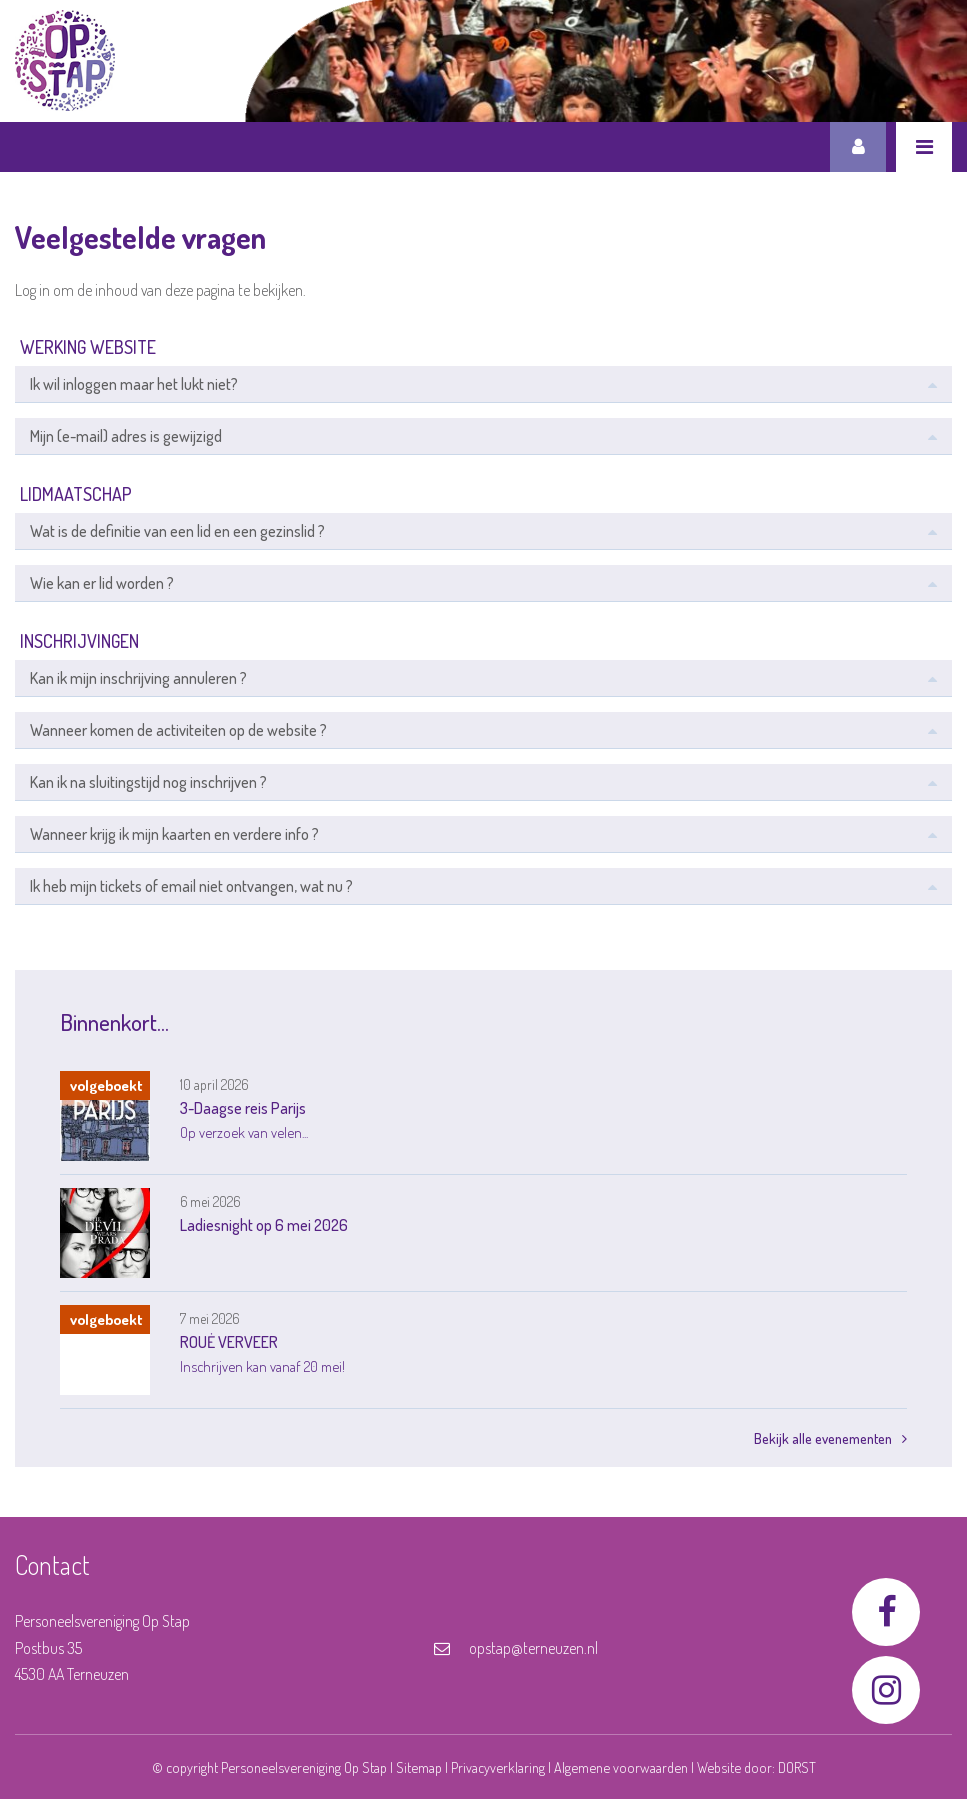 The width and height of the screenshot is (967, 1799). Describe the element at coordinates (797, 1767) in the screenshot. I see `DORST [link]` at that location.